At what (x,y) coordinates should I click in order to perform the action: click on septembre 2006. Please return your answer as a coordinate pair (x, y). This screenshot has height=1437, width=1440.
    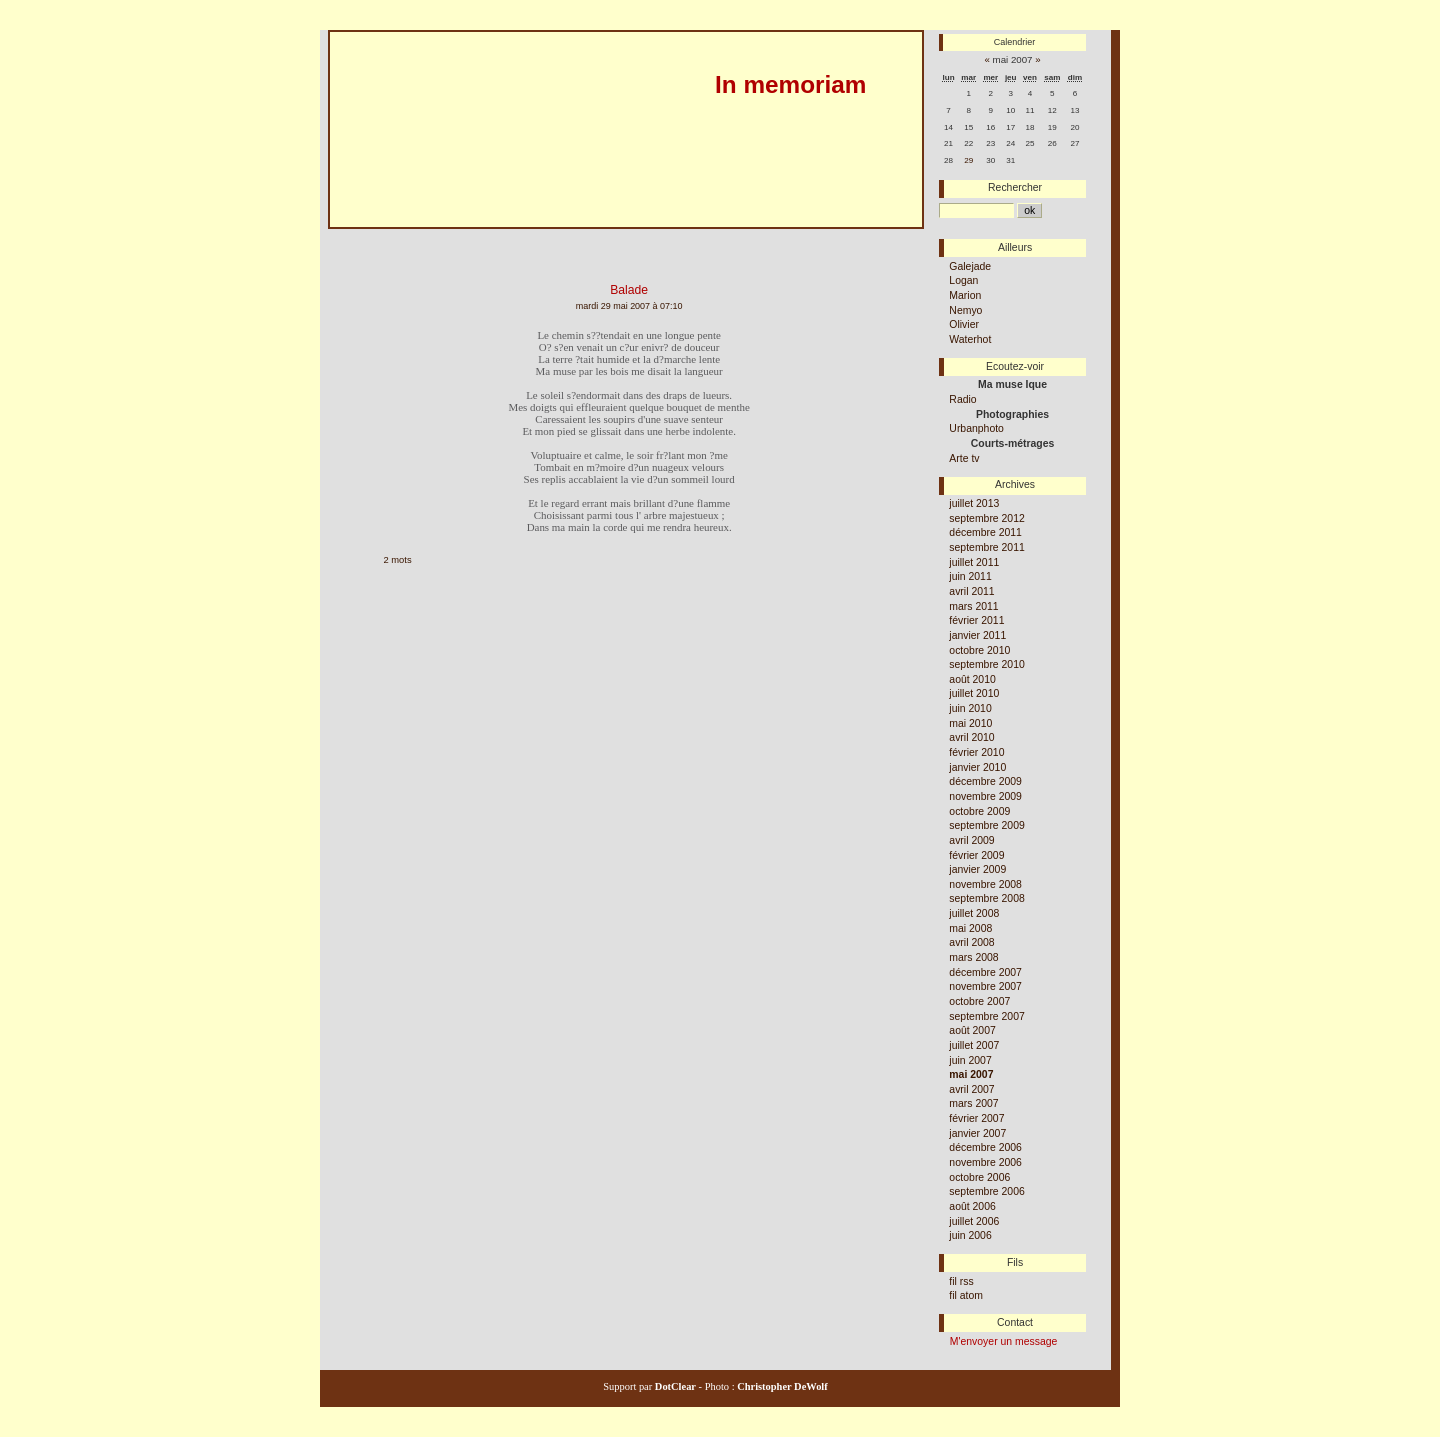
    Looking at the image, I should click on (986, 1191).